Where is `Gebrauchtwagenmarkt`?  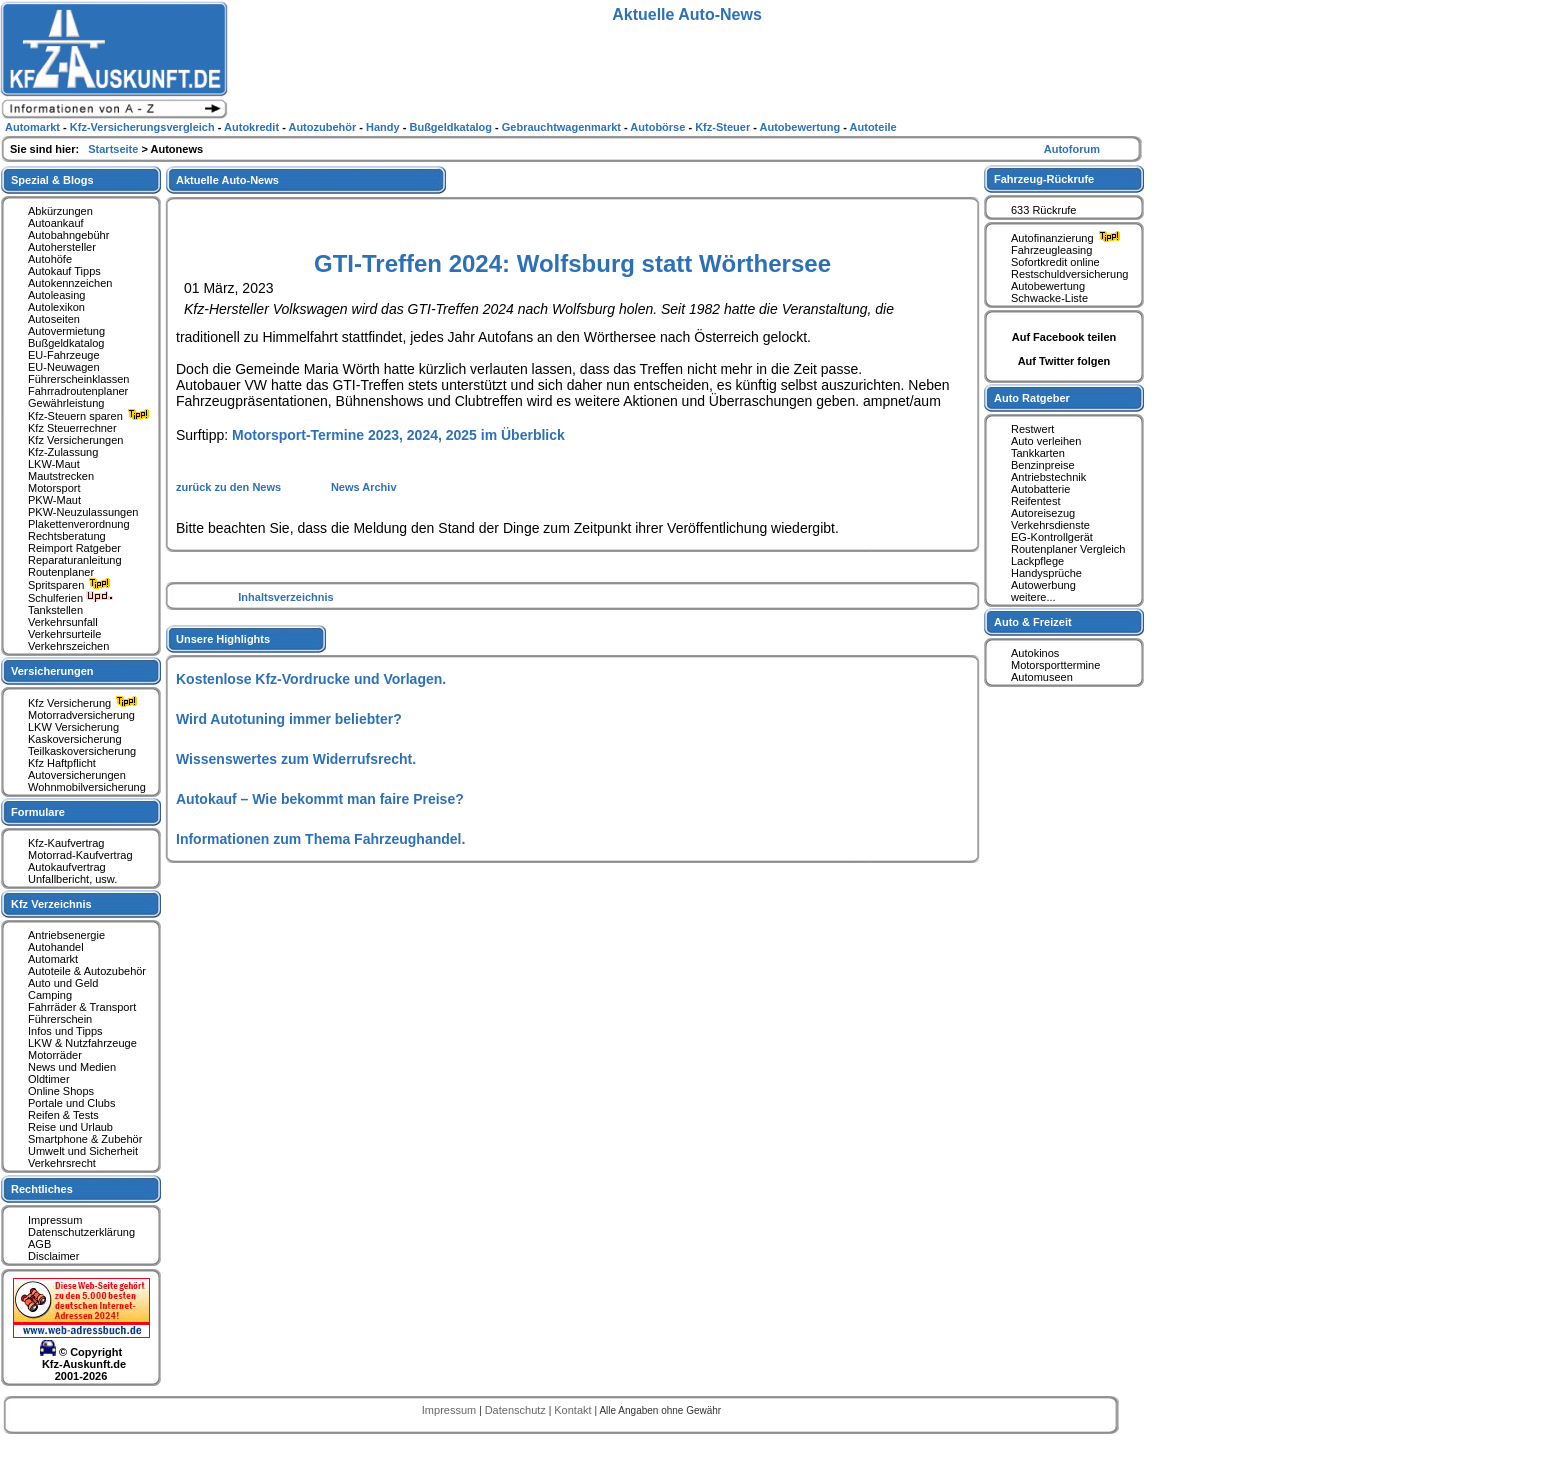 Gebrauchtwagenmarkt is located at coordinates (563, 127).